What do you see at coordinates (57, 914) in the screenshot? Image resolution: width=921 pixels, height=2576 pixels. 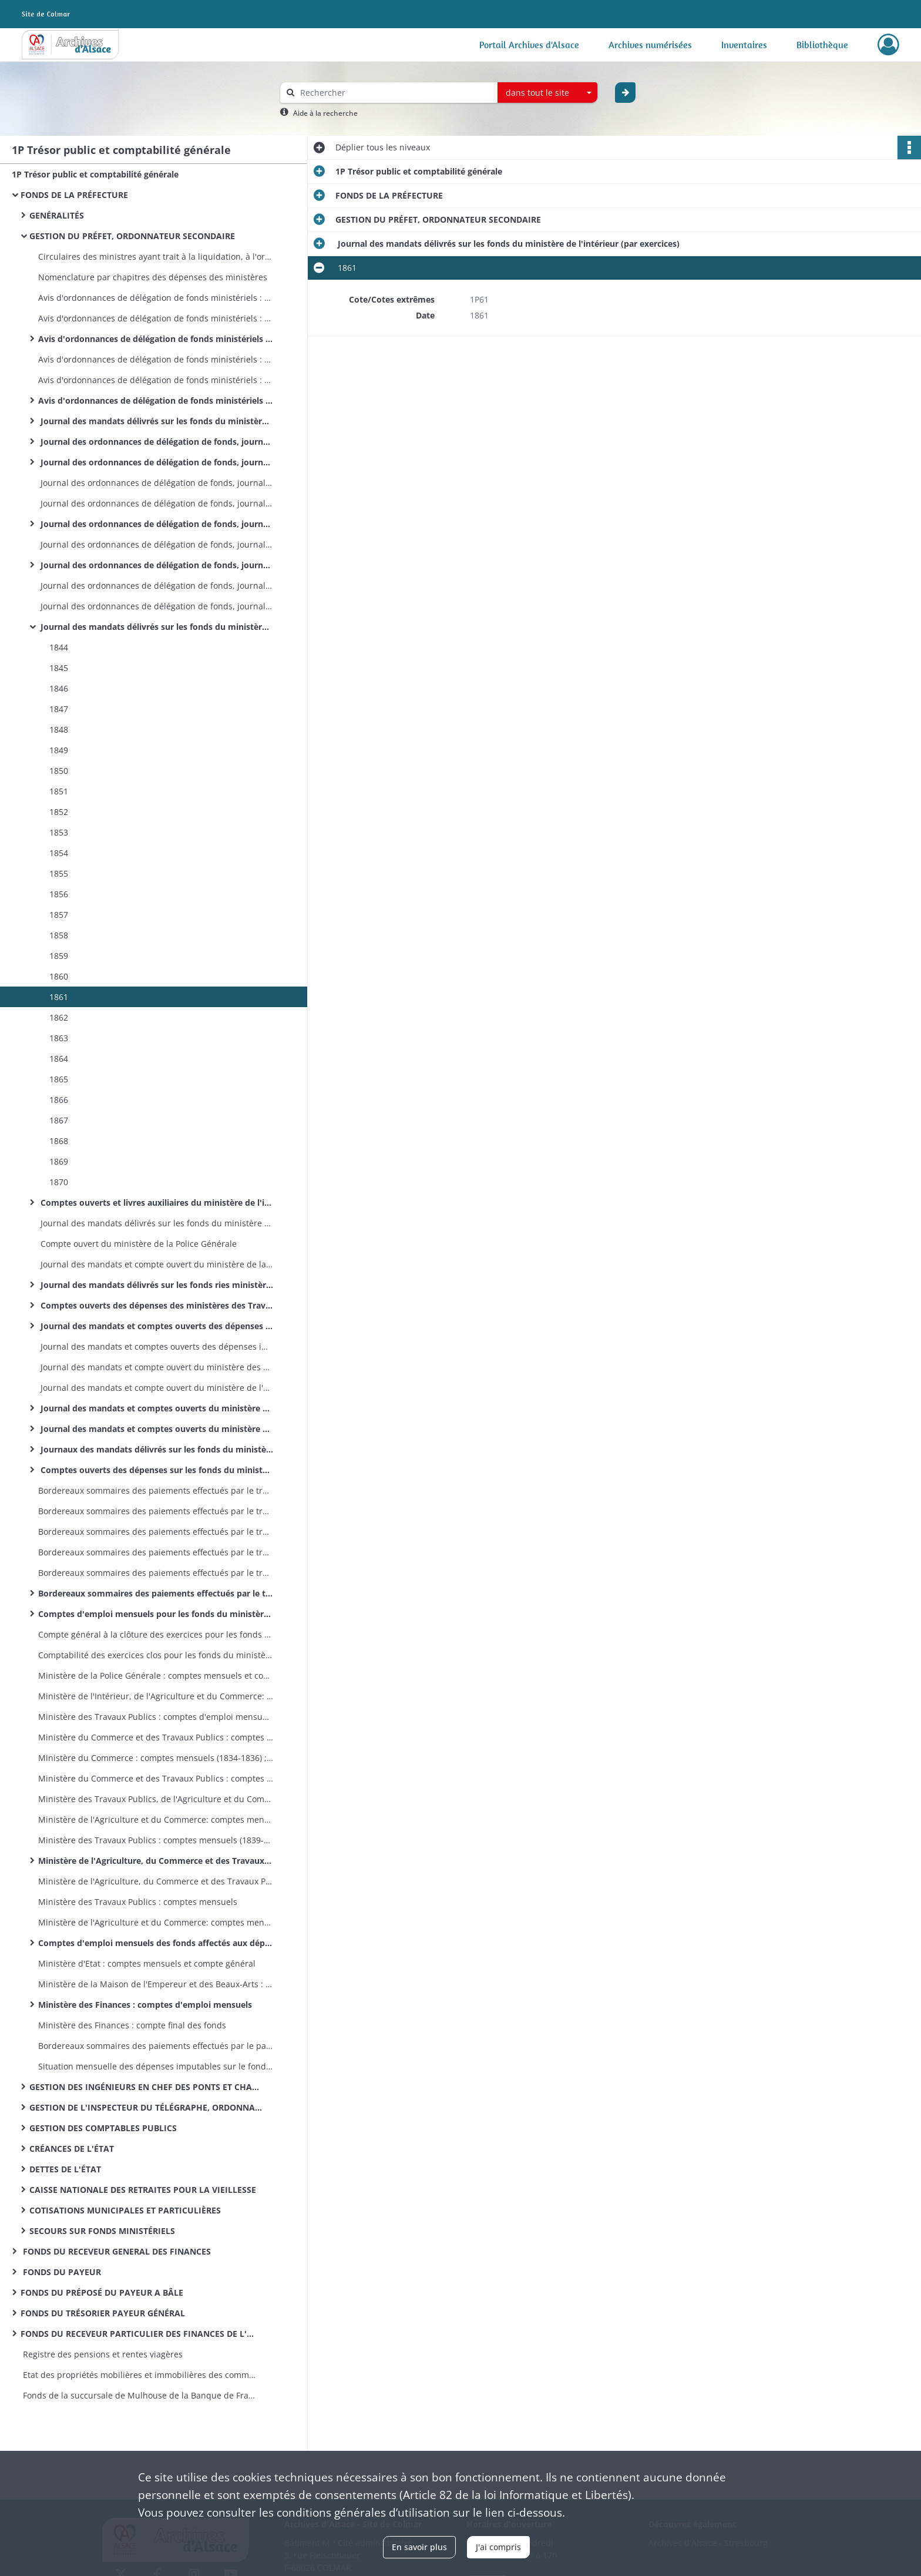 I see `1857` at bounding box center [57, 914].